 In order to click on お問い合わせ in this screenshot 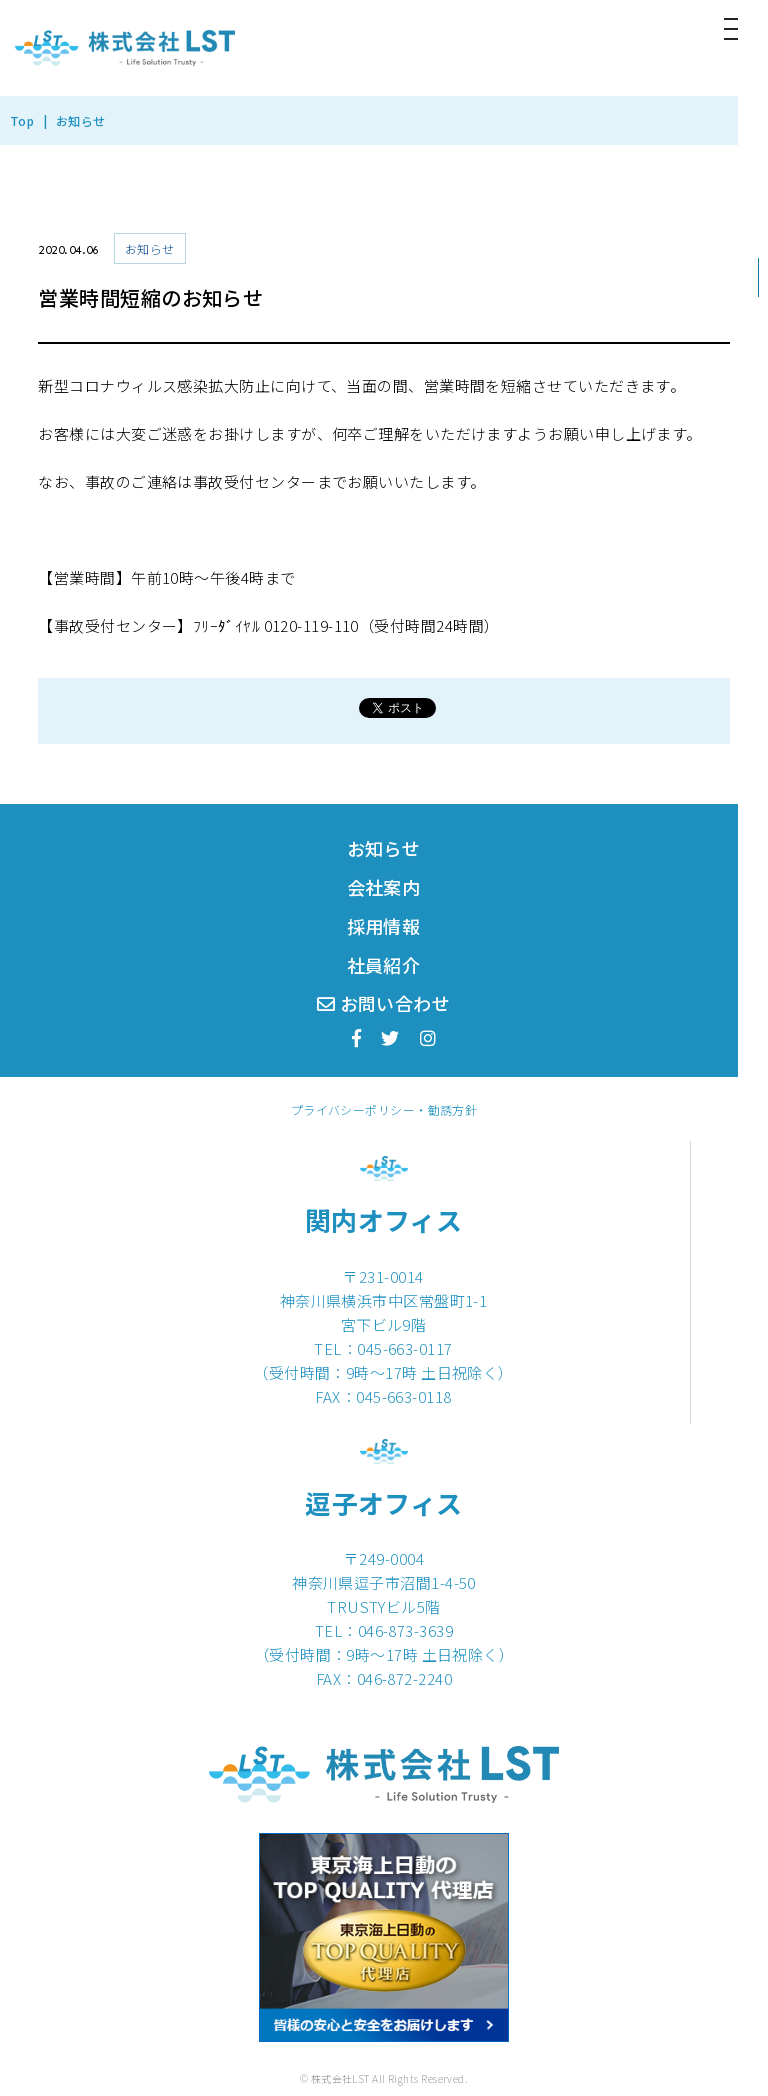, I will do `click(384, 1003)`.